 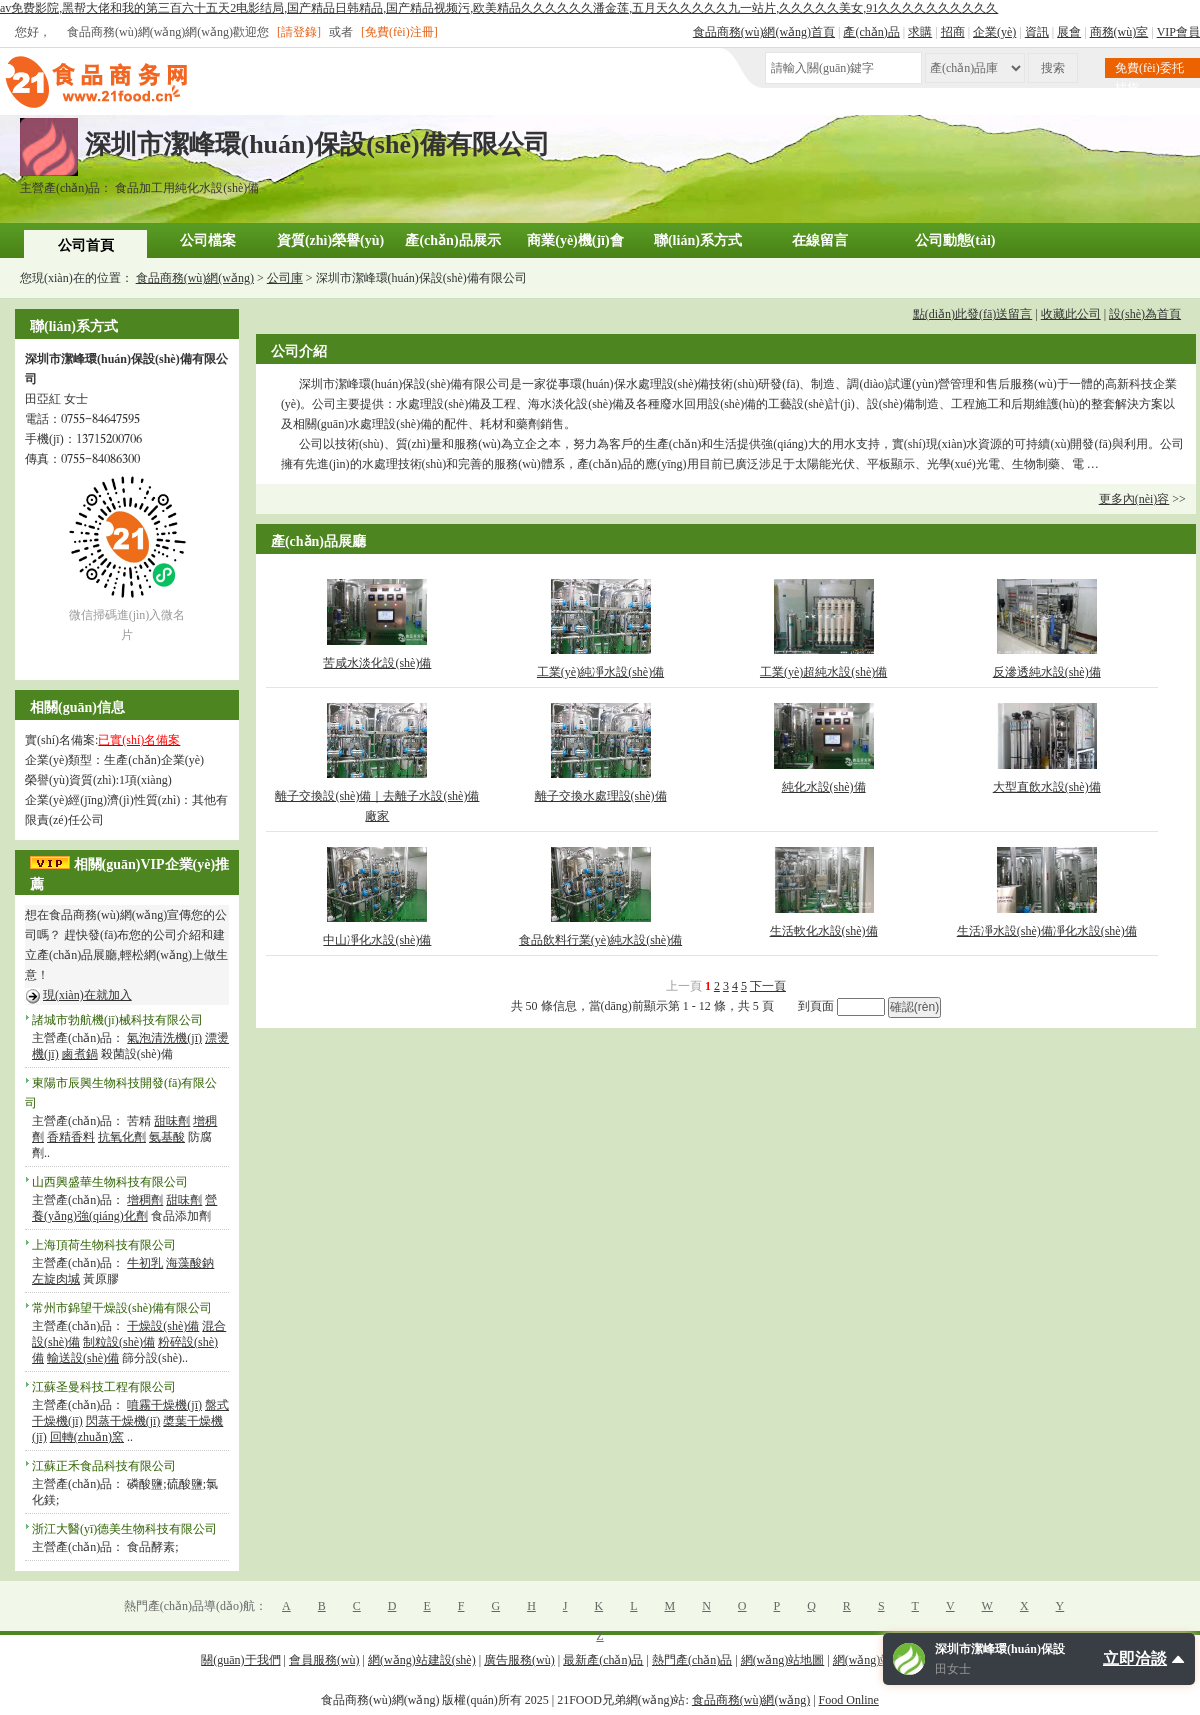 I want to click on 海藻酸鈉, so click(x=190, y=1263).